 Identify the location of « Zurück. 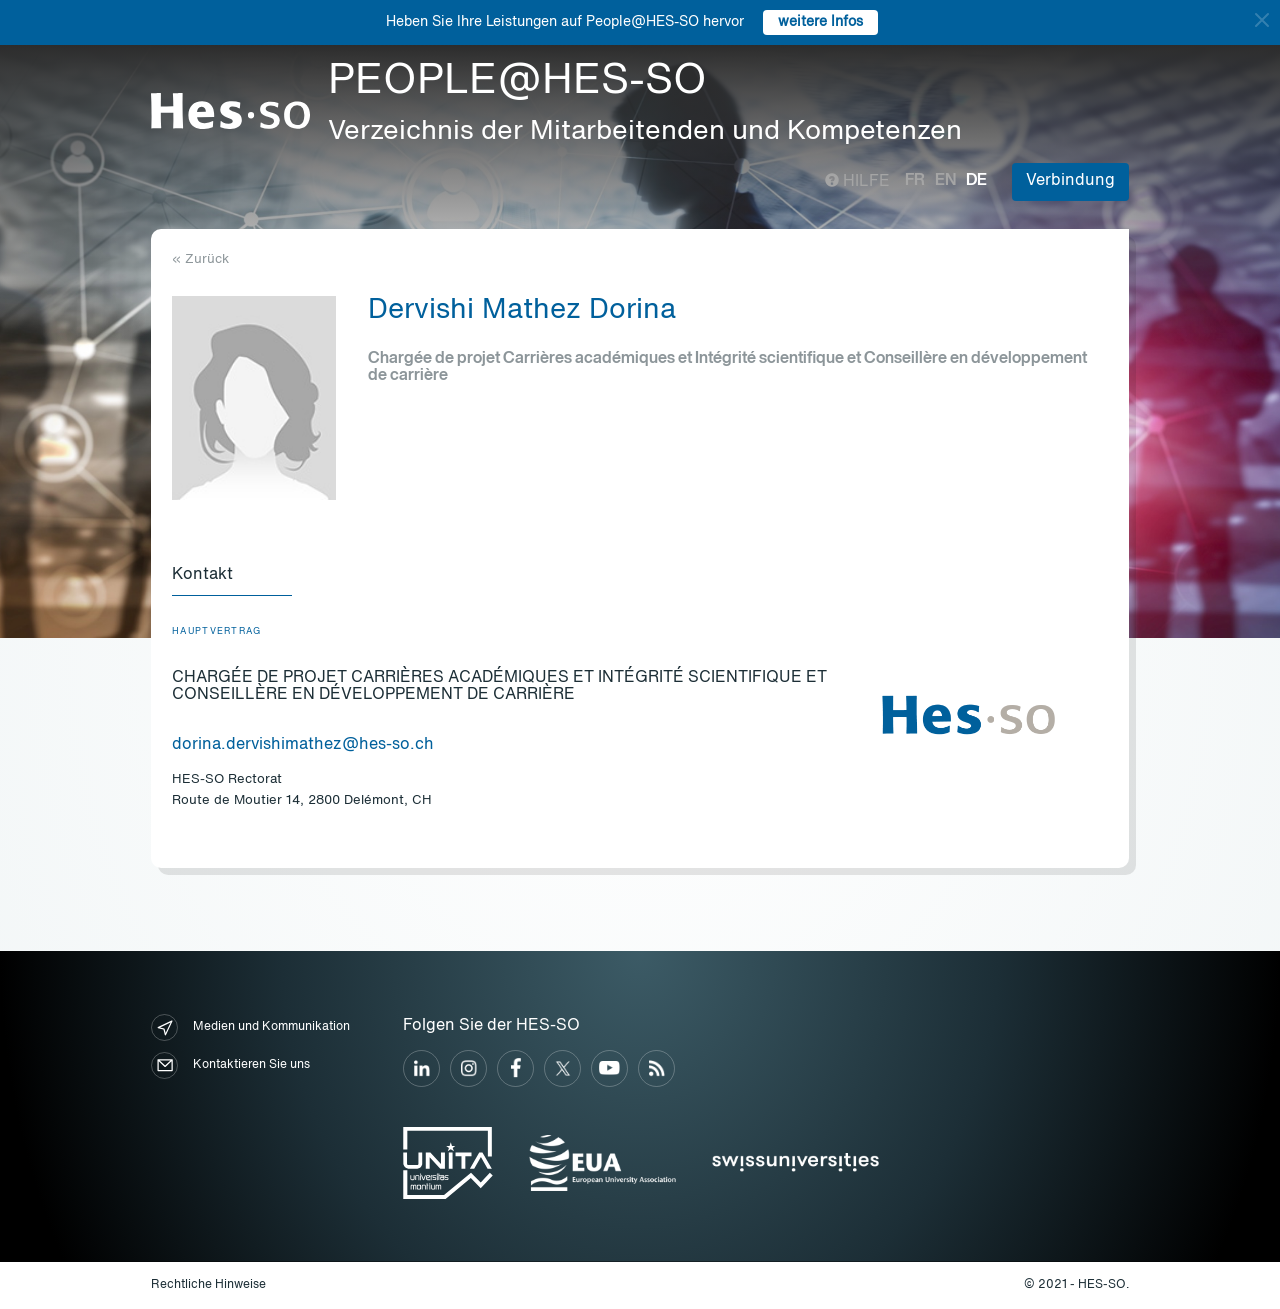
(200, 259).